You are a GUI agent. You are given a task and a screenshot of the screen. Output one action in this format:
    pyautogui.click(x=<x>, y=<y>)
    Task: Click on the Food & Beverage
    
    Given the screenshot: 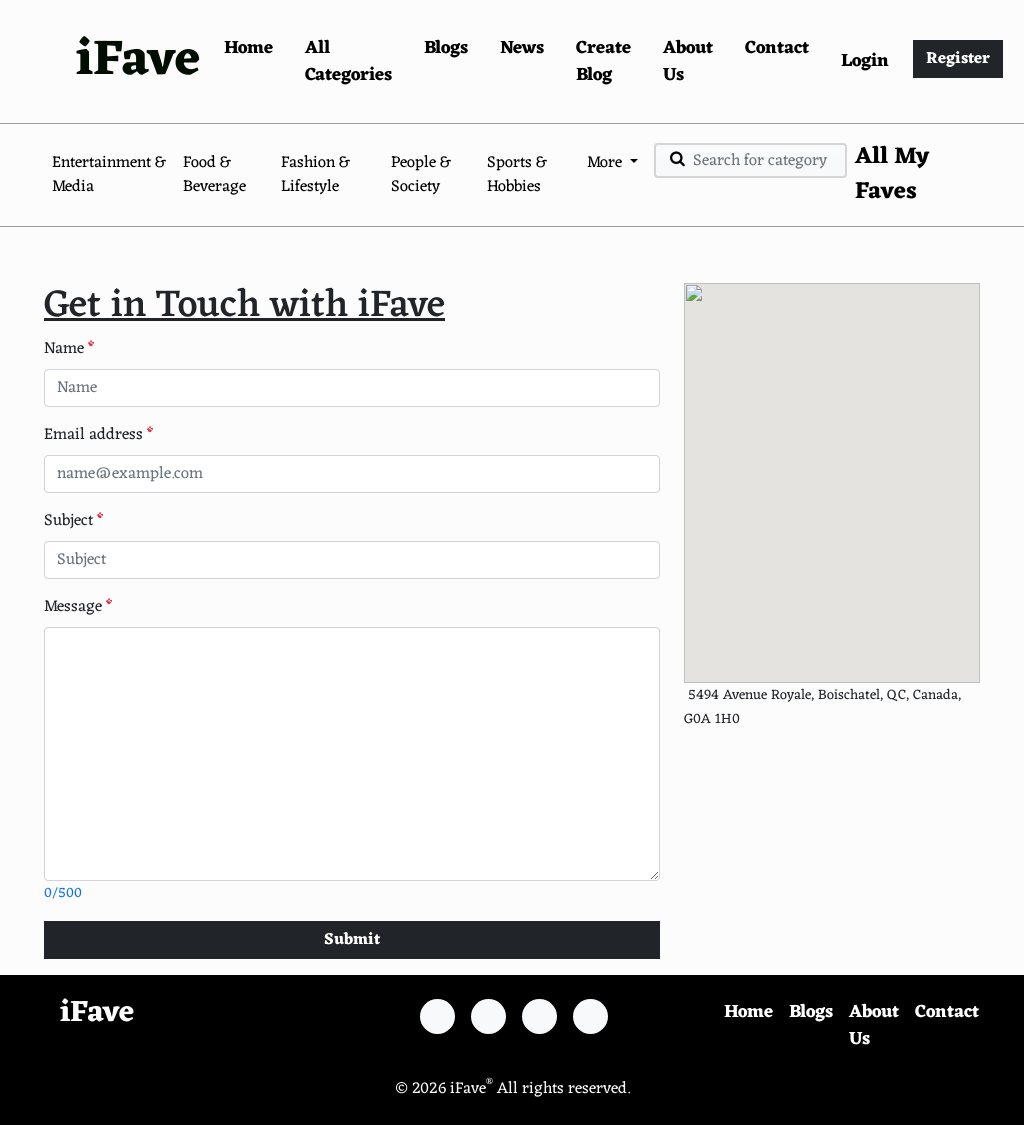 What is the action you would take?
    pyautogui.click(x=214, y=175)
    